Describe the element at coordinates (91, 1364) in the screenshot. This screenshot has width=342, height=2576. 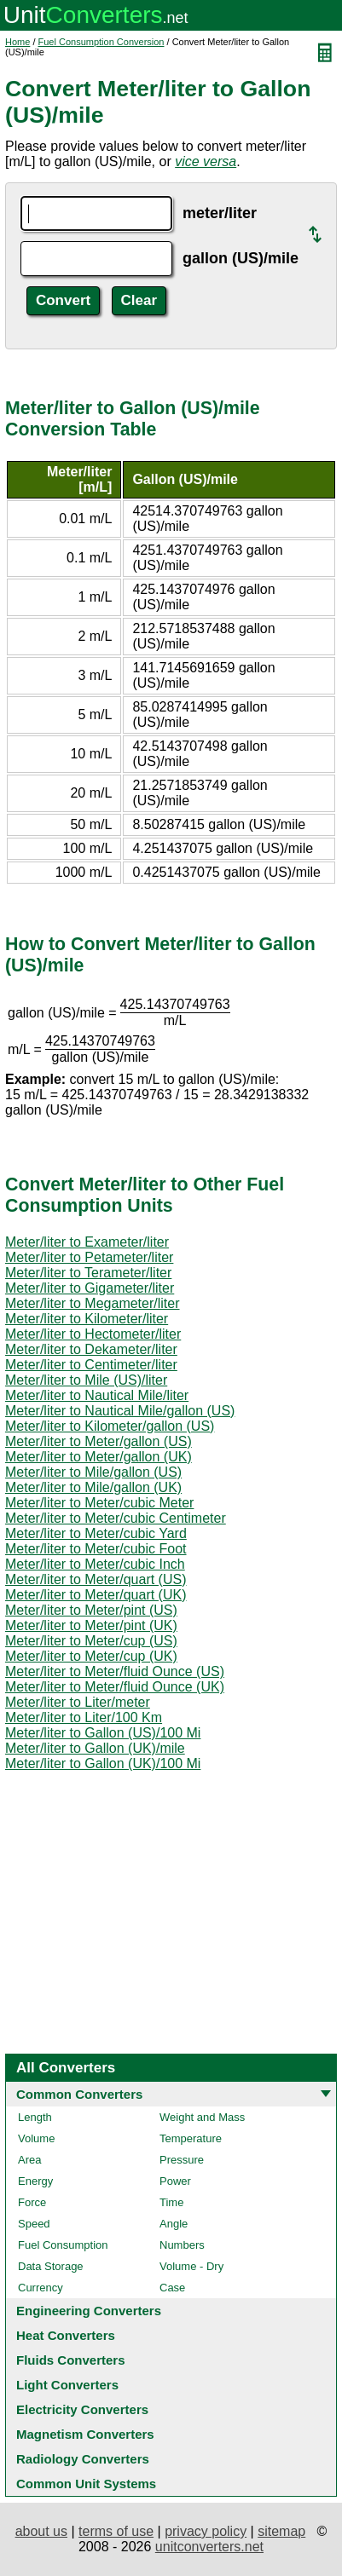
I see `Meter/liter to Centimeter/liter` at that location.